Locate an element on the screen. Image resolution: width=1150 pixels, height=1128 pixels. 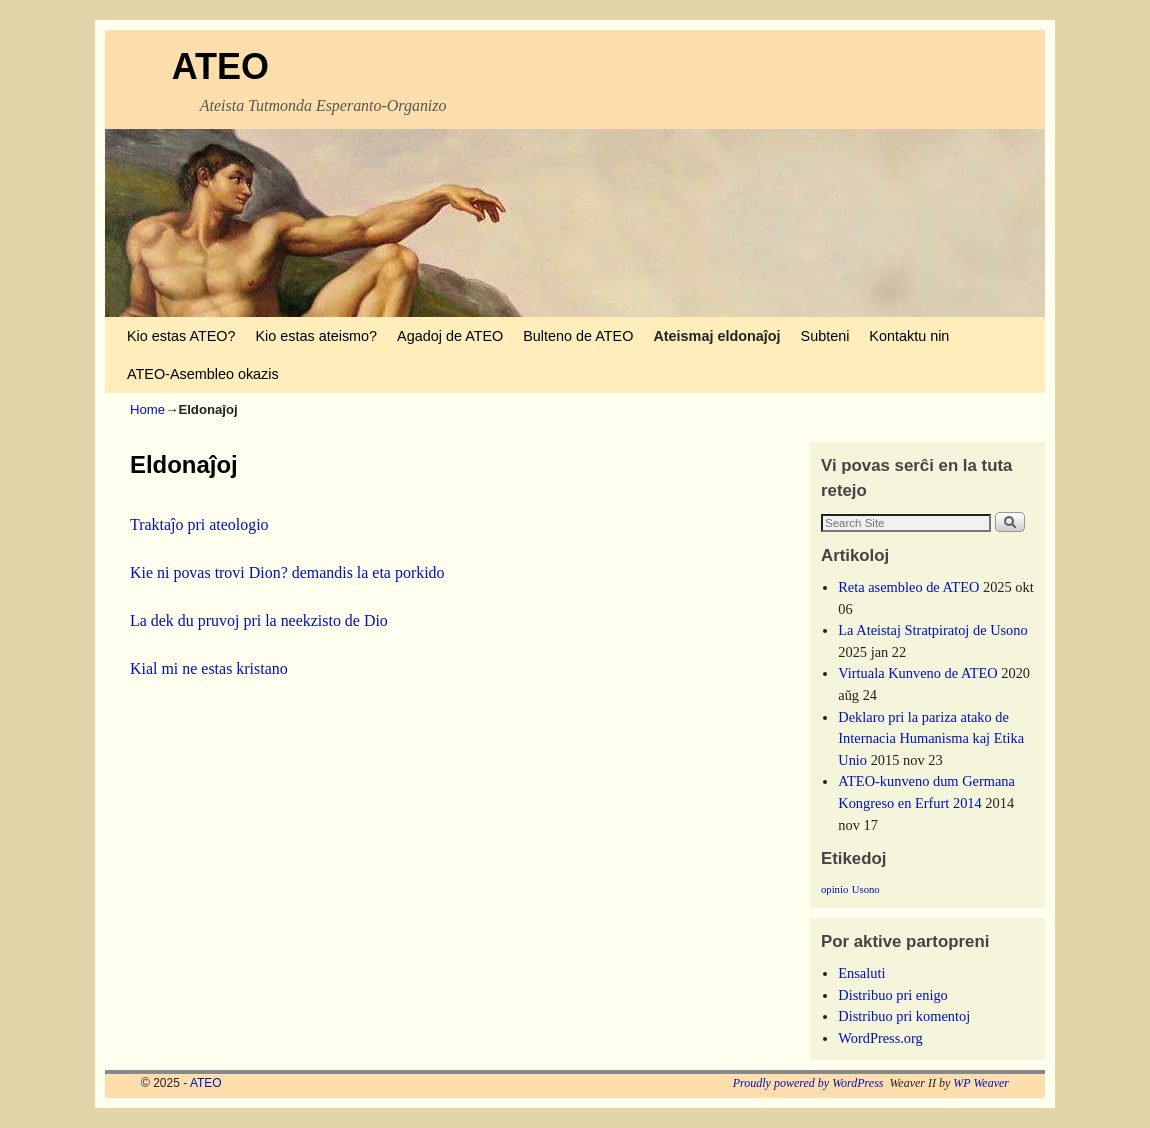
Ensaluti is located at coordinates (861, 973).